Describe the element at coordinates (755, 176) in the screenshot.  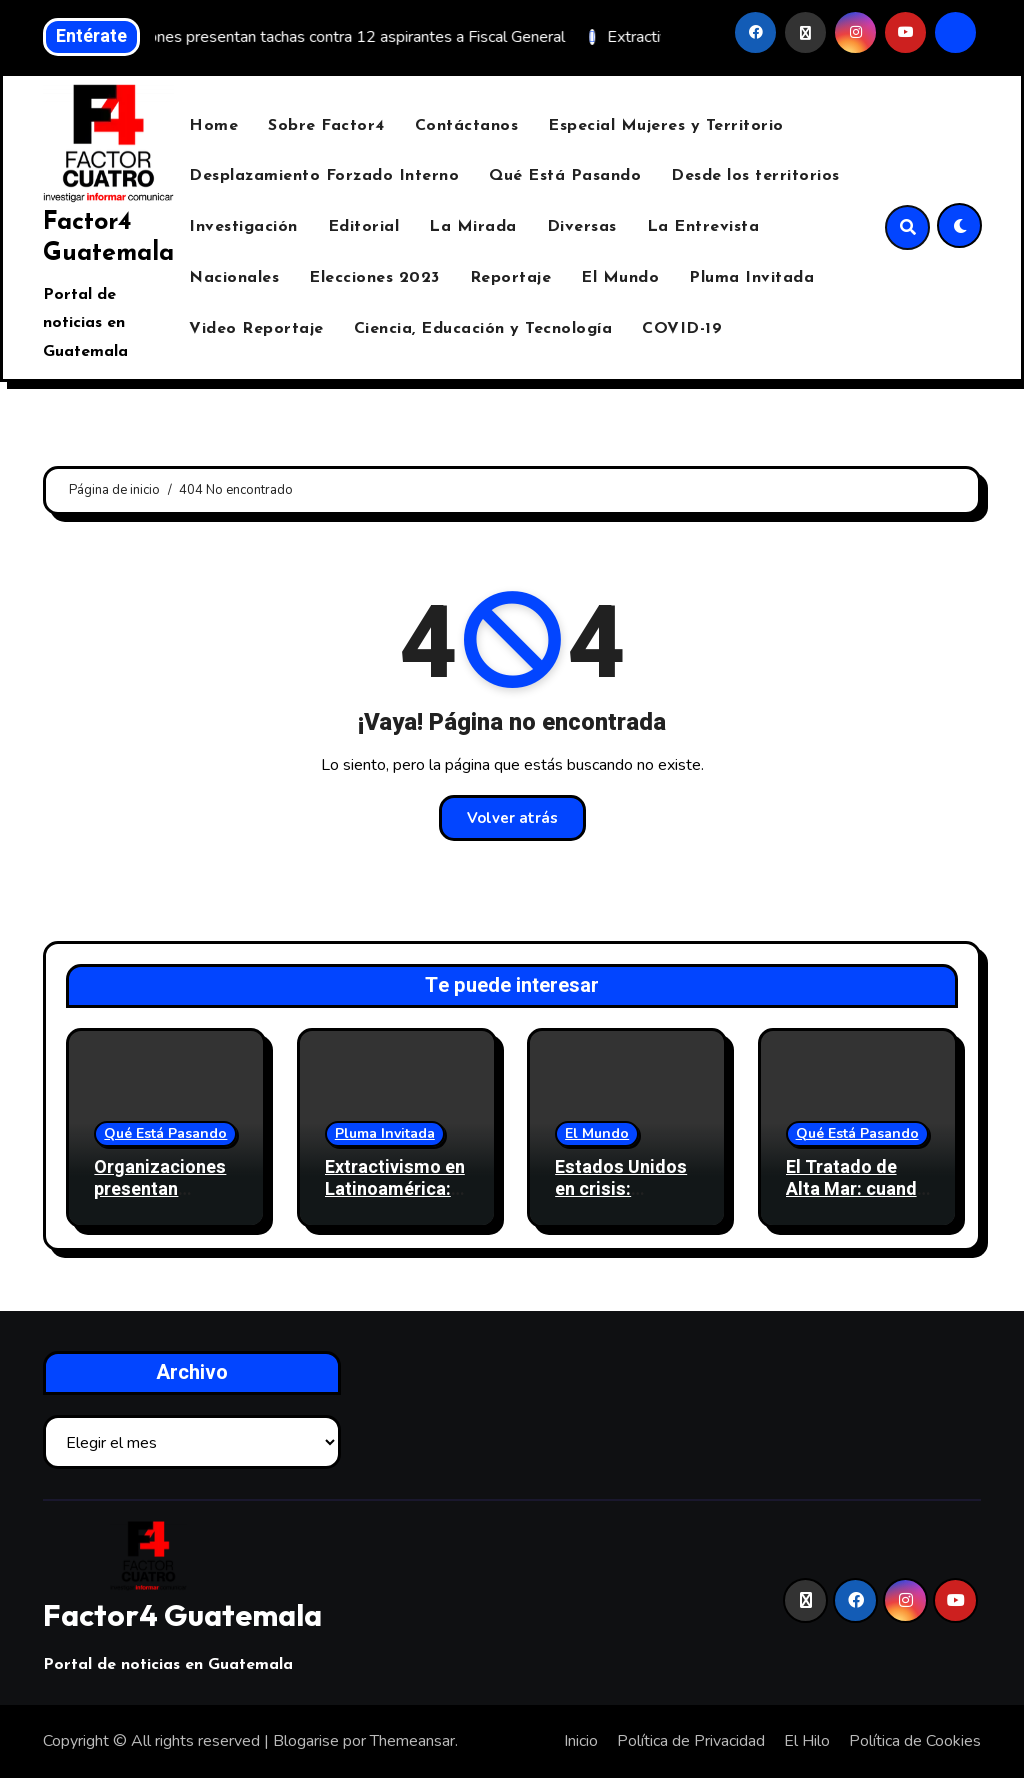
I see `Desde los territorios` at that location.